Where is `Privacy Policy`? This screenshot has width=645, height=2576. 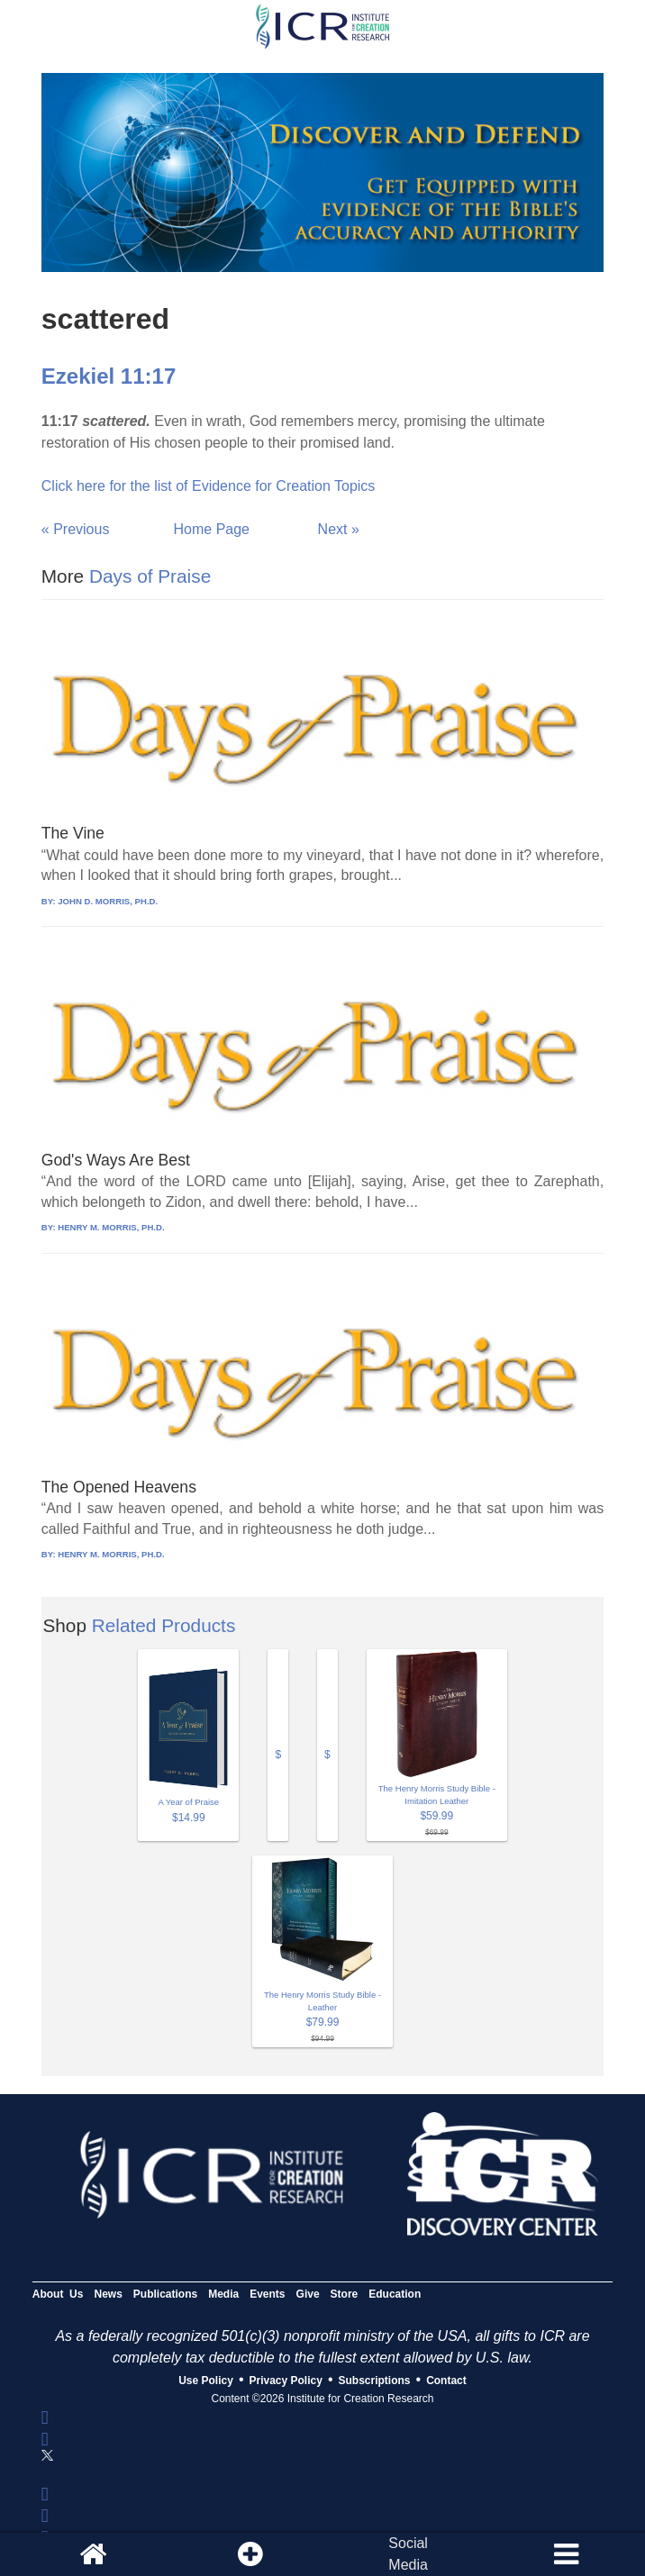 Privacy Policy is located at coordinates (286, 2380).